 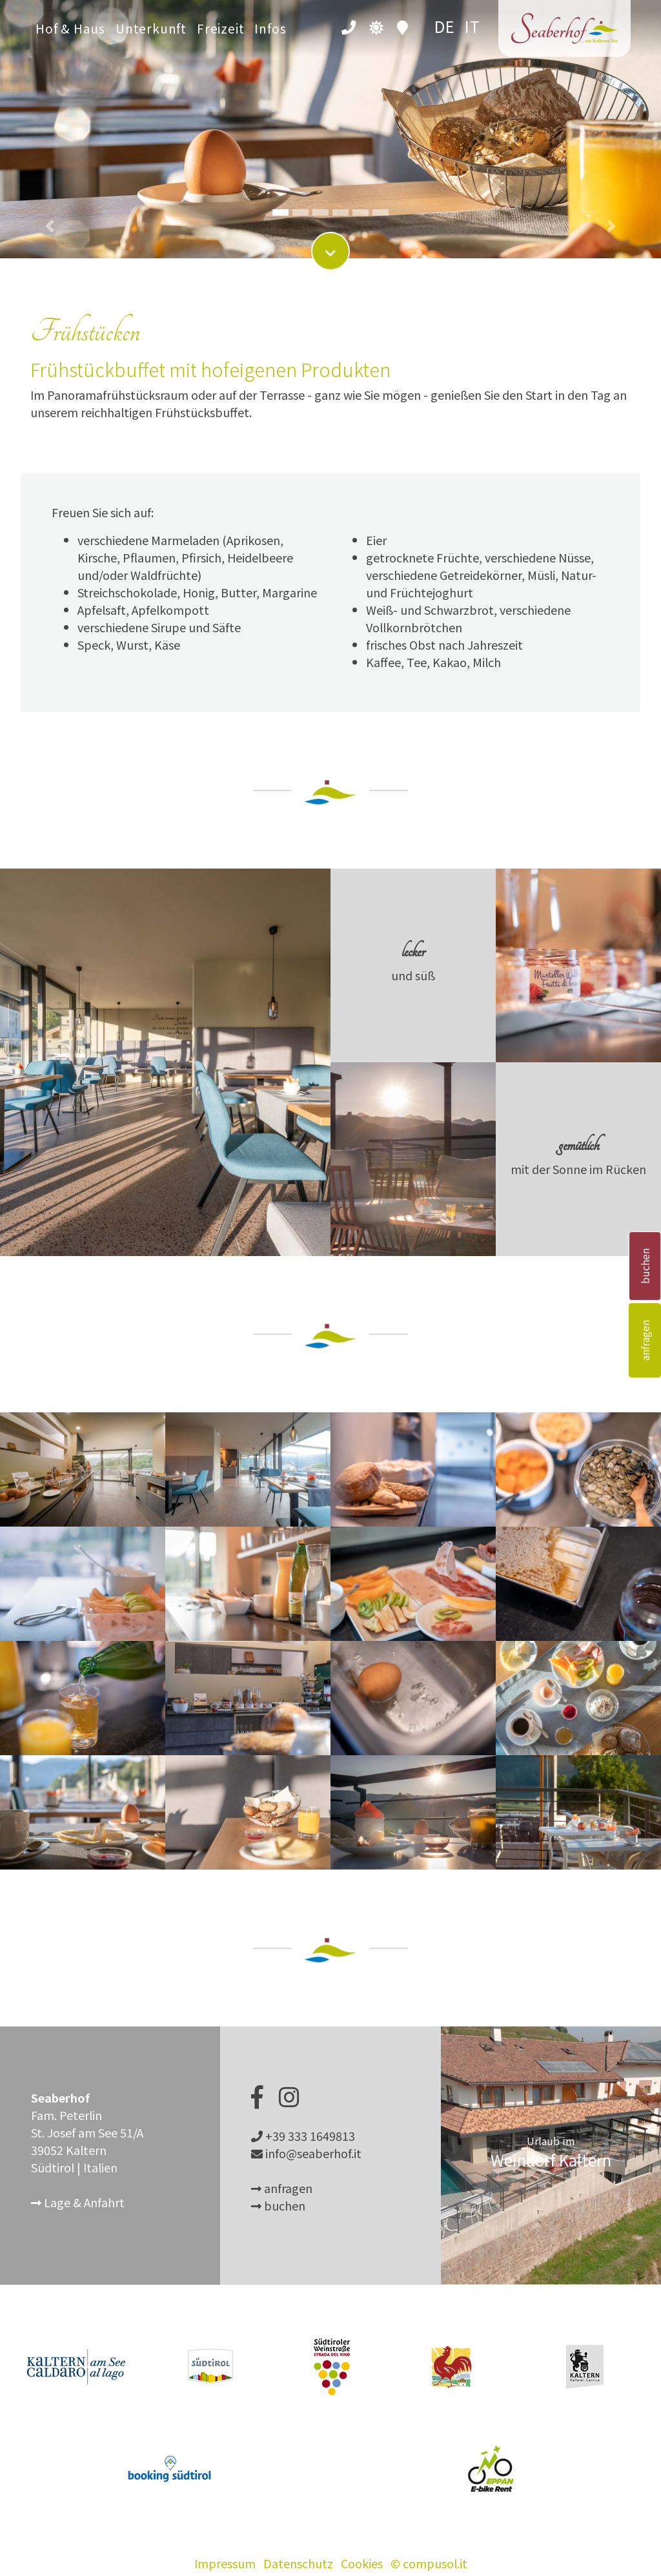 What do you see at coordinates (444, 26) in the screenshot?
I see `de` at bounding box center [444, 26].